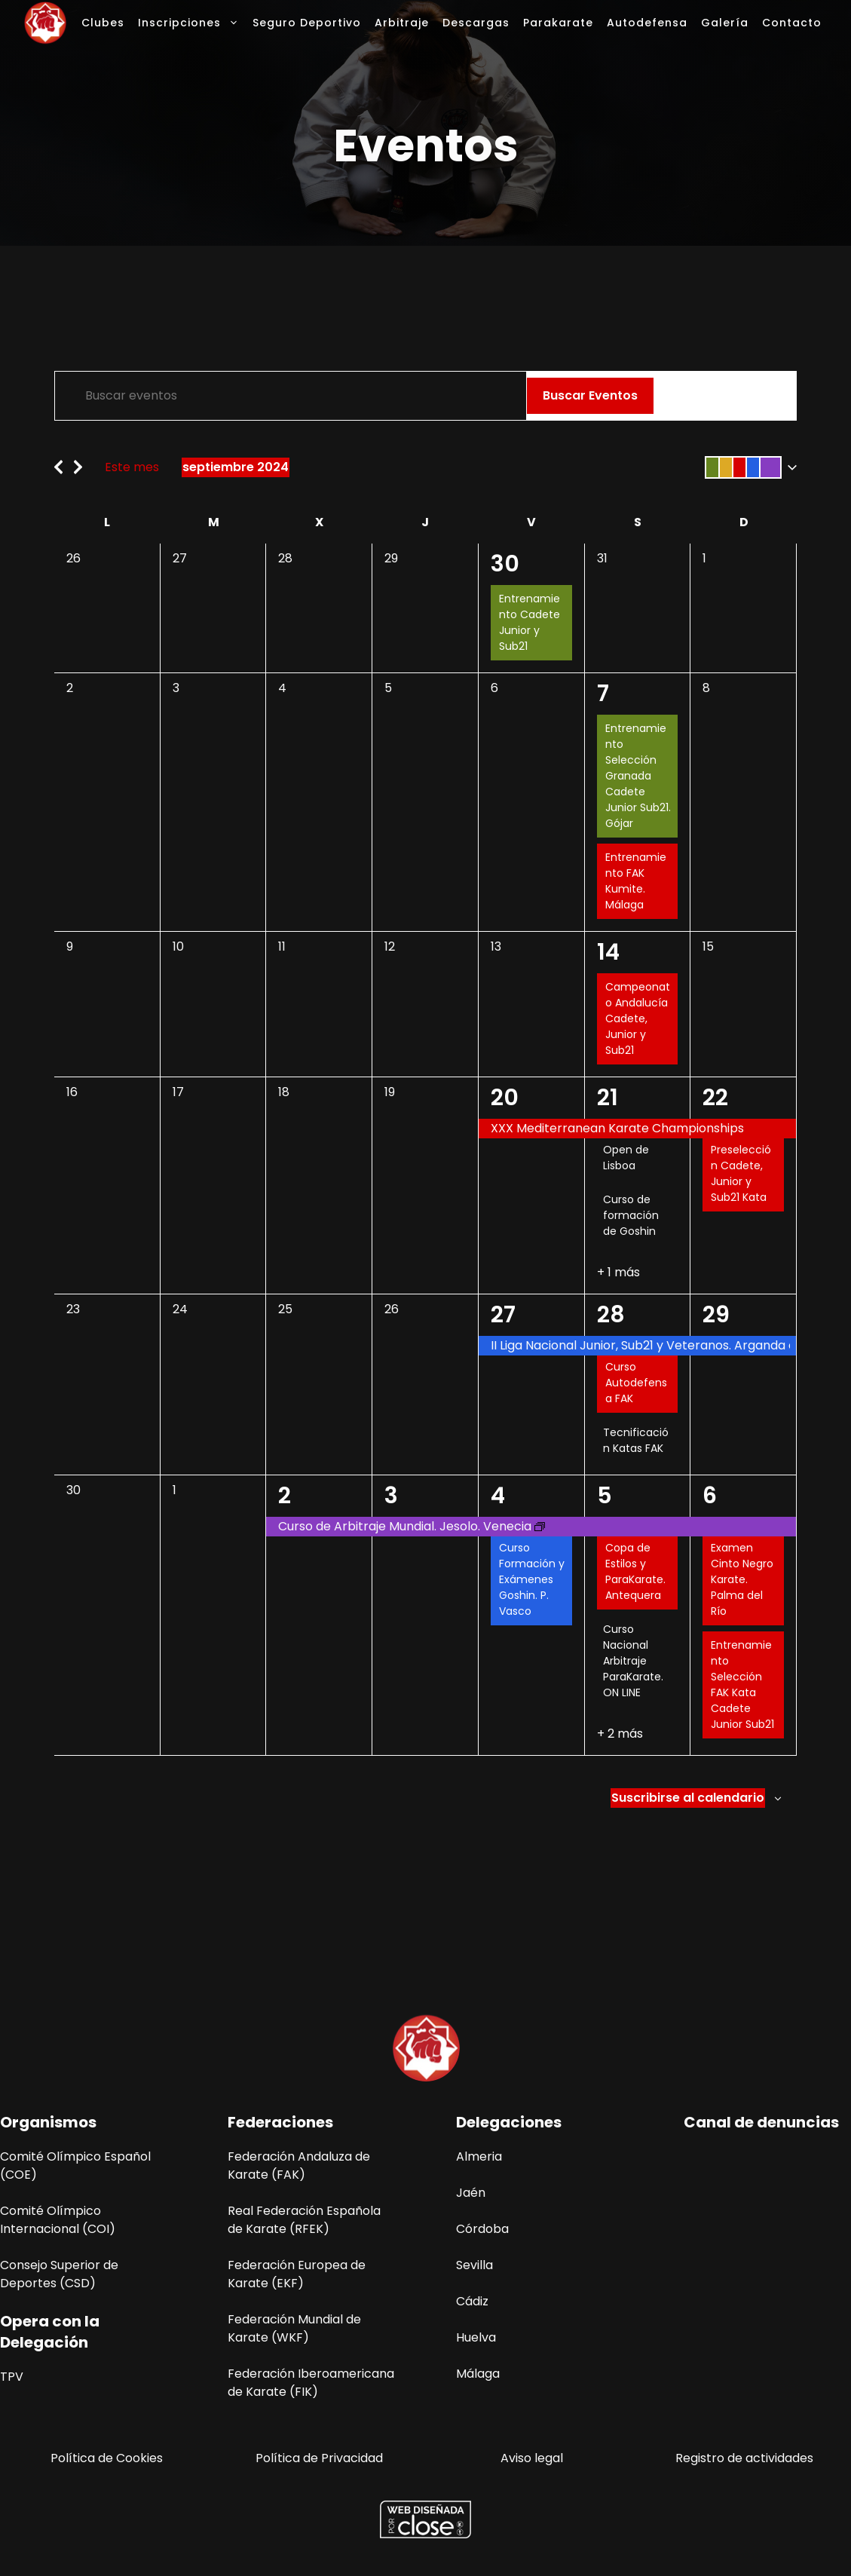 The height and width of the screenshot is (2576, 851). What do you see at coordinates (299, 2165) in the screenshot?
I see `Federación Andaluza de Karate (FAK)` at bounding box center [299, 2165].